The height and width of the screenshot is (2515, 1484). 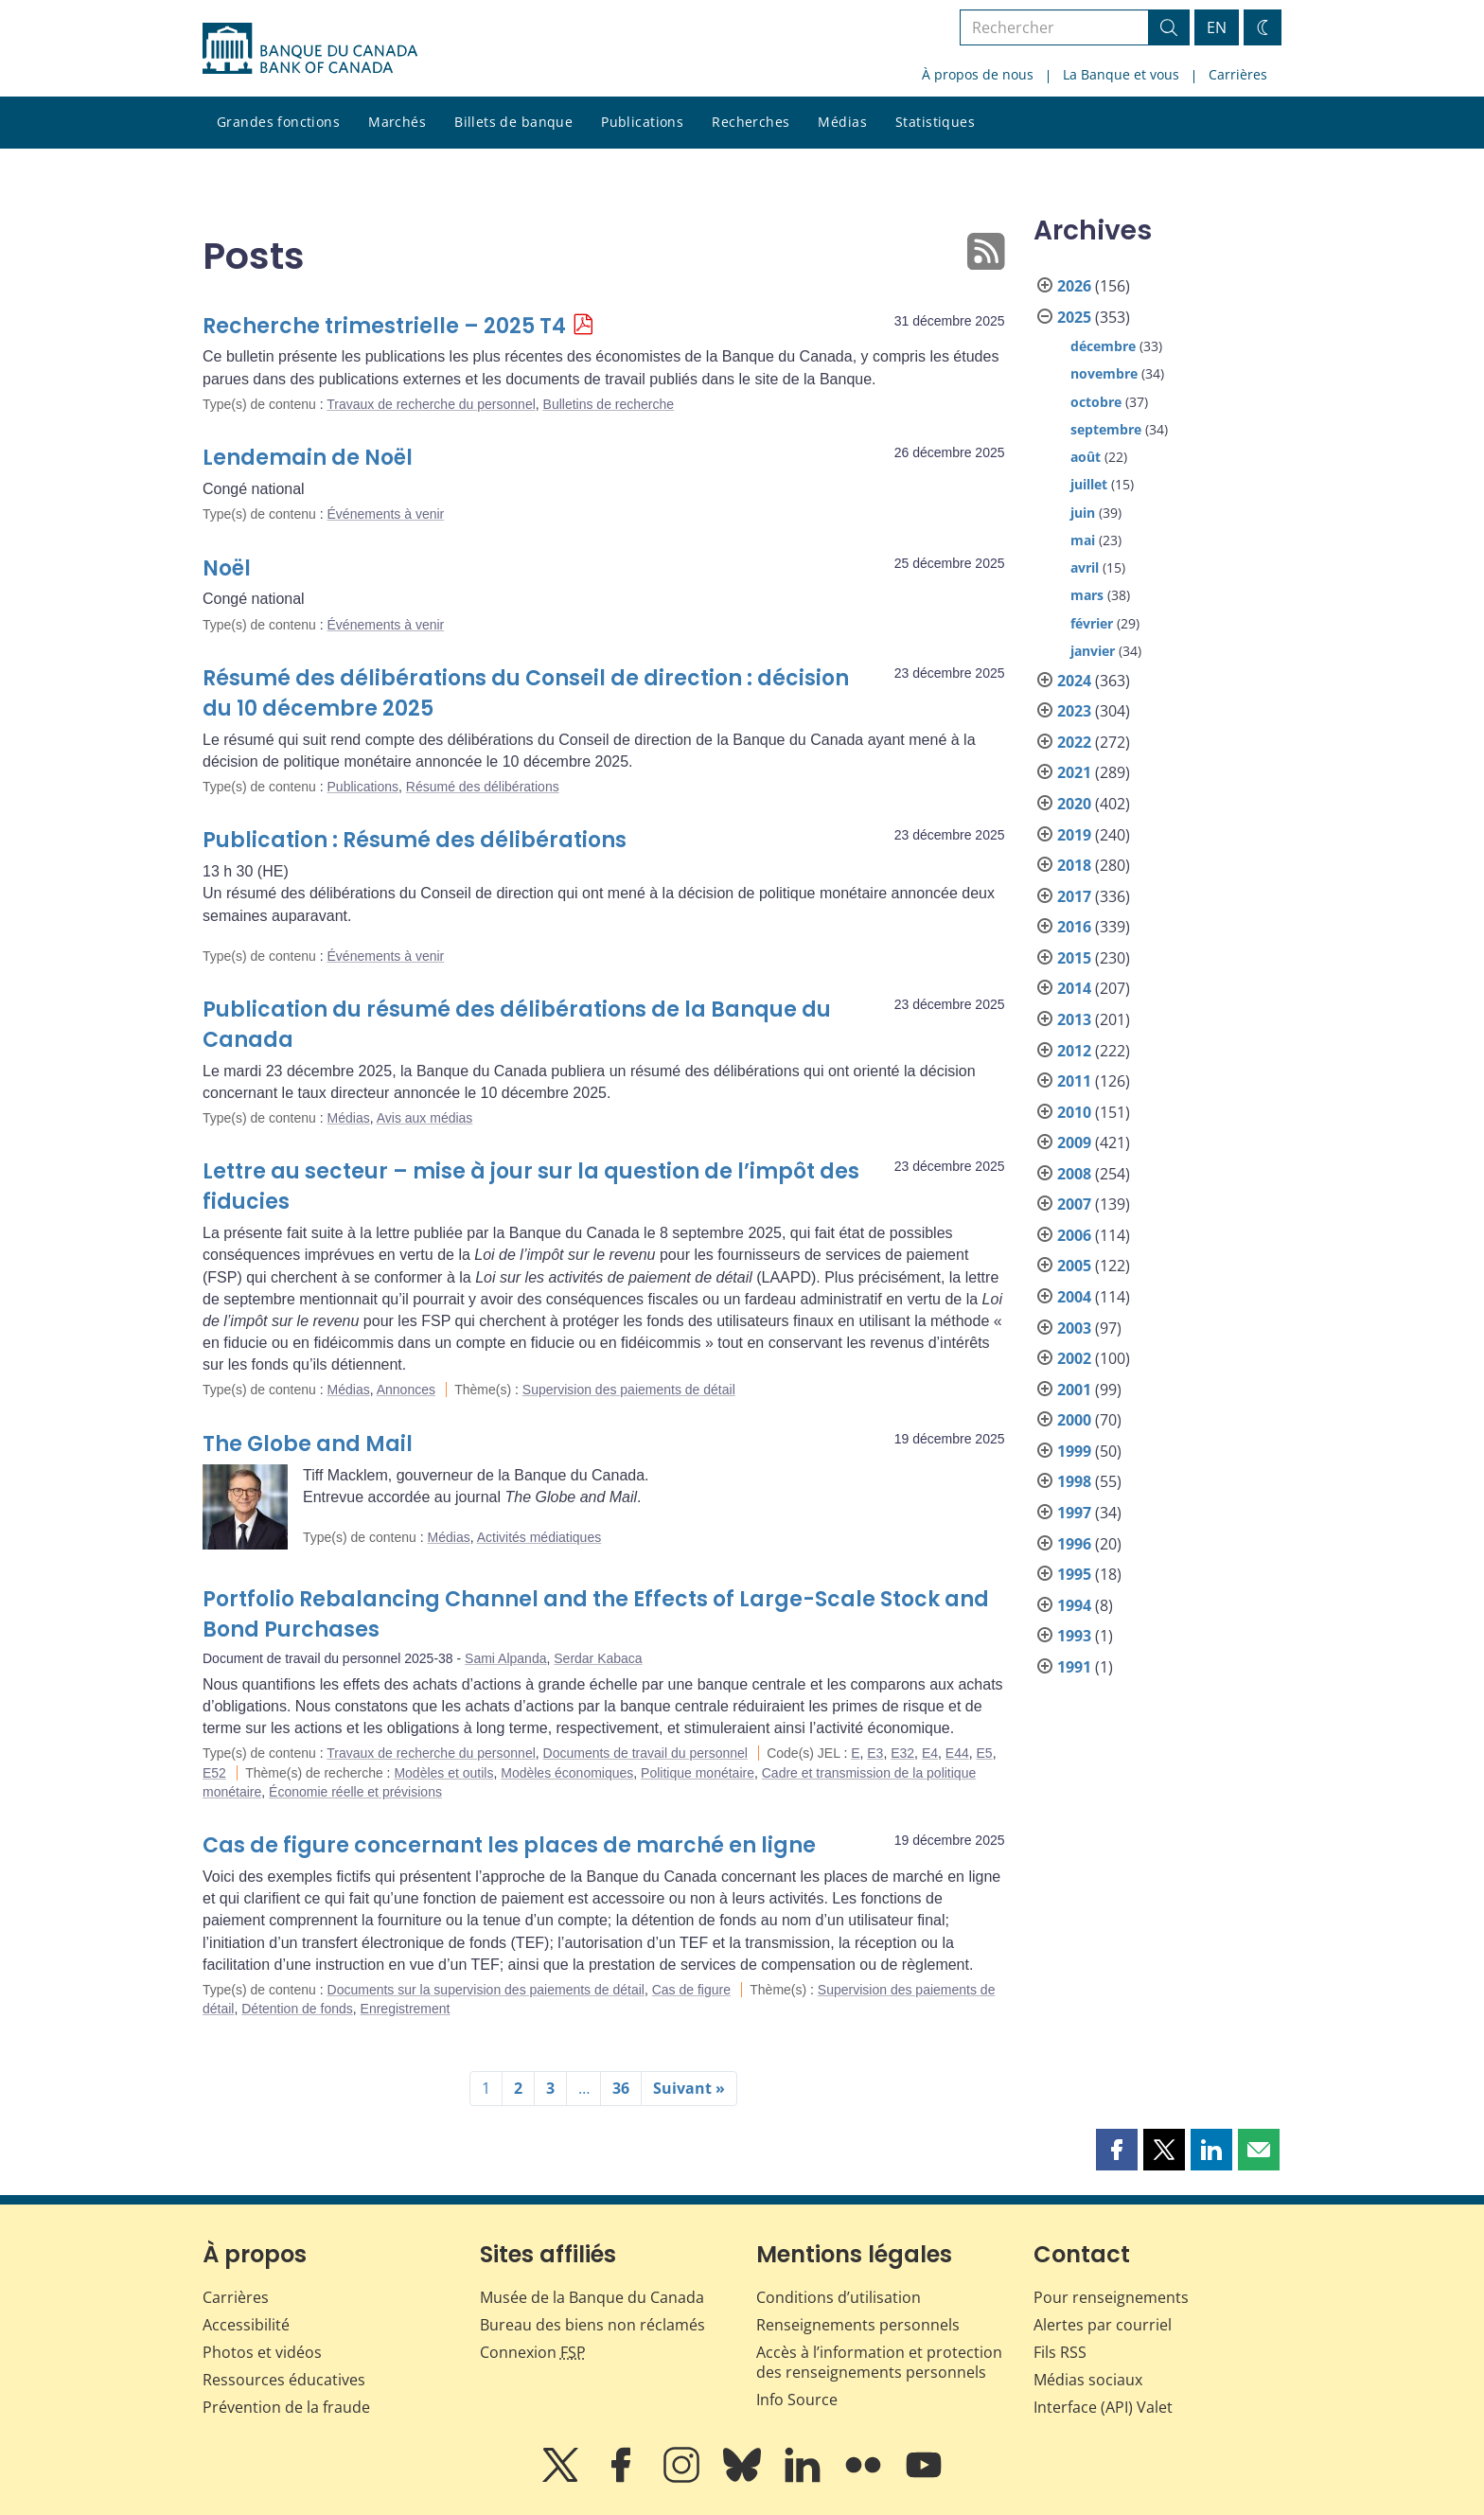 I want to click on Modèles économiques, so click(x=567, y=1772).